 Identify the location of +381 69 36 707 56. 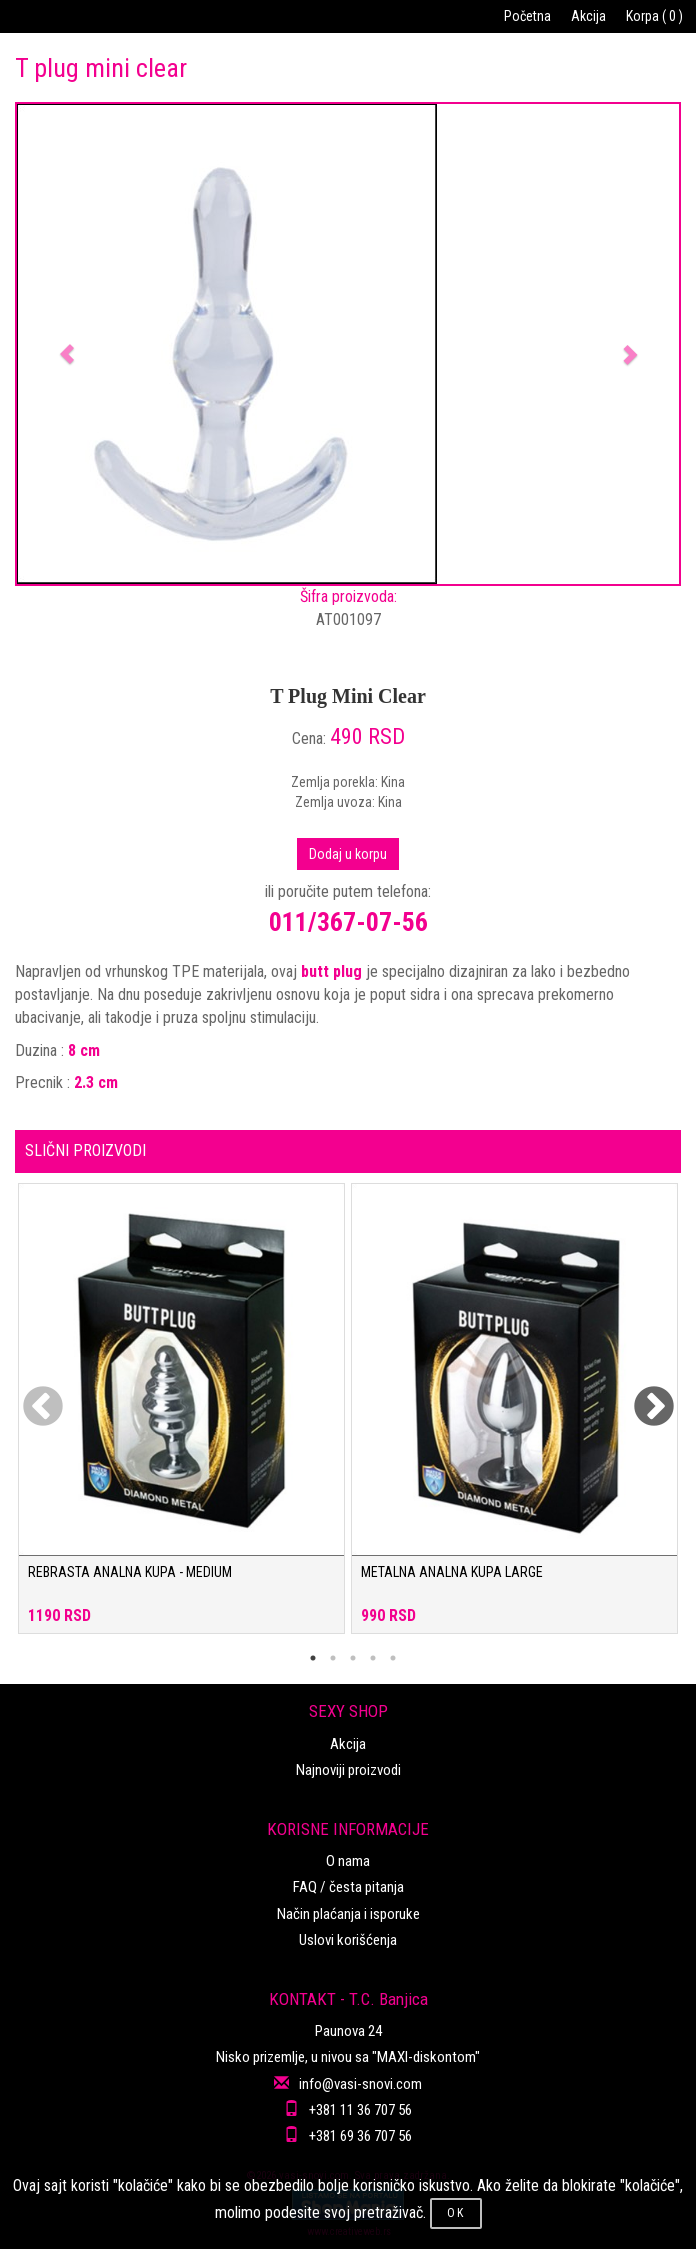
(360, 2136).